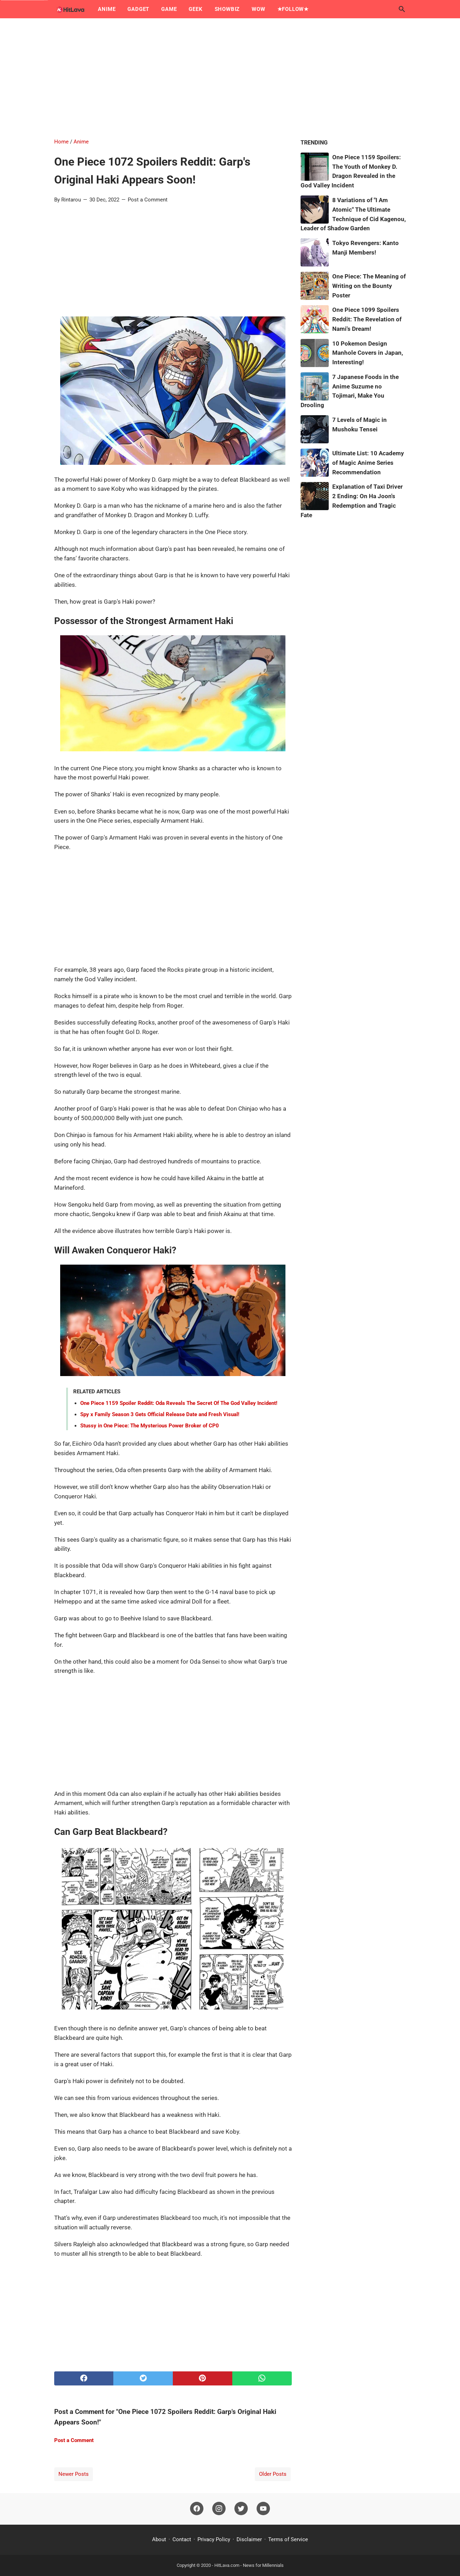 Image resolution: width=460 pixels, height=2576 pixels. I want to click on Post a Comment, so click(148, 200).